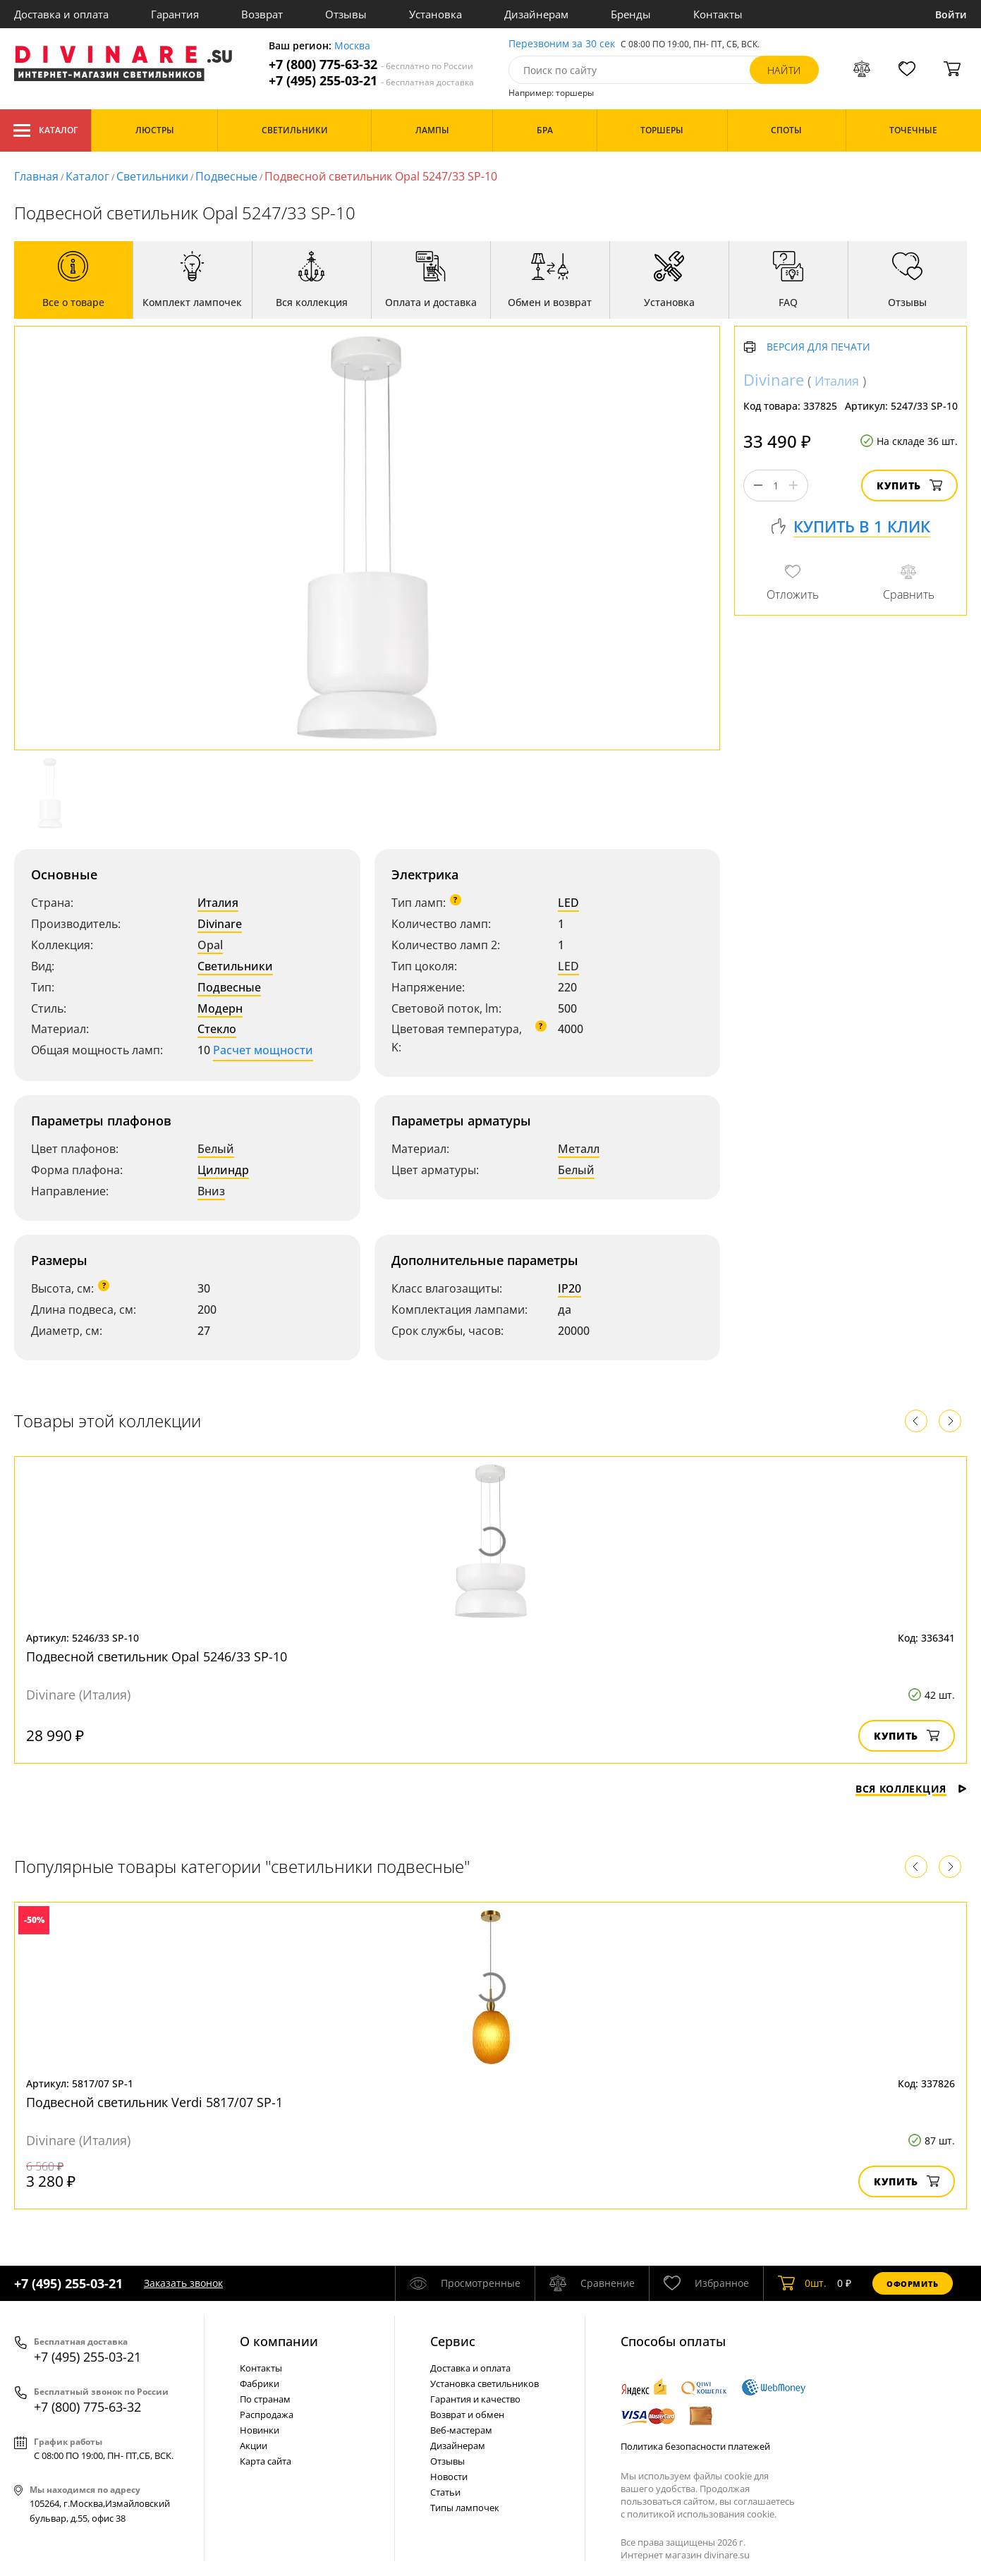  Describe the element at coordinates (265, 2461) in the screenshot. I see `Карта сайта` at that location.